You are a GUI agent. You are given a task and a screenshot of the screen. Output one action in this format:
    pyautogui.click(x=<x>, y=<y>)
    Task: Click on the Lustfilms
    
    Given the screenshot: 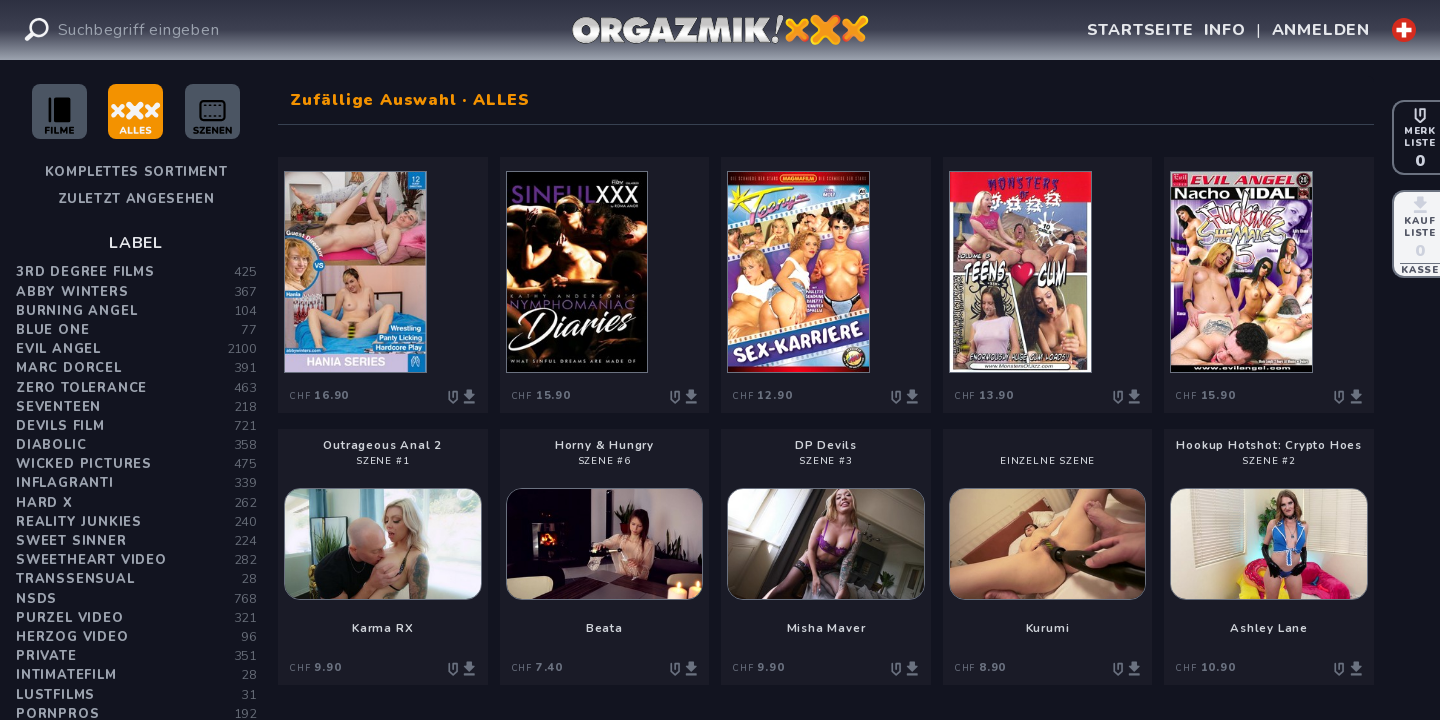 What is the action you would take?
    pyautogui.click(x=55, y=695)
    